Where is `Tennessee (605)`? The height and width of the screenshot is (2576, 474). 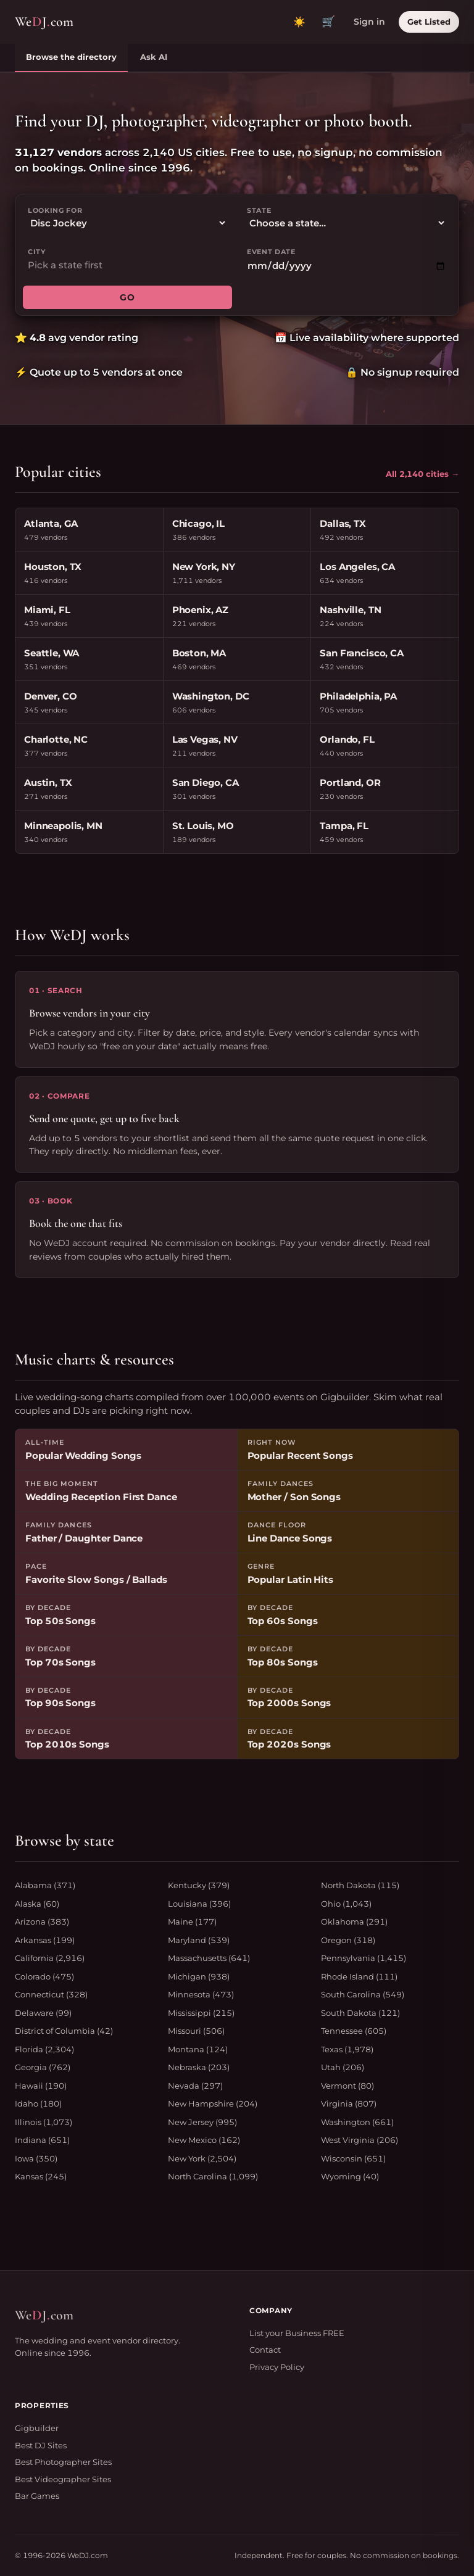
Tennessee (605) is located at coordinates (353, 2031).